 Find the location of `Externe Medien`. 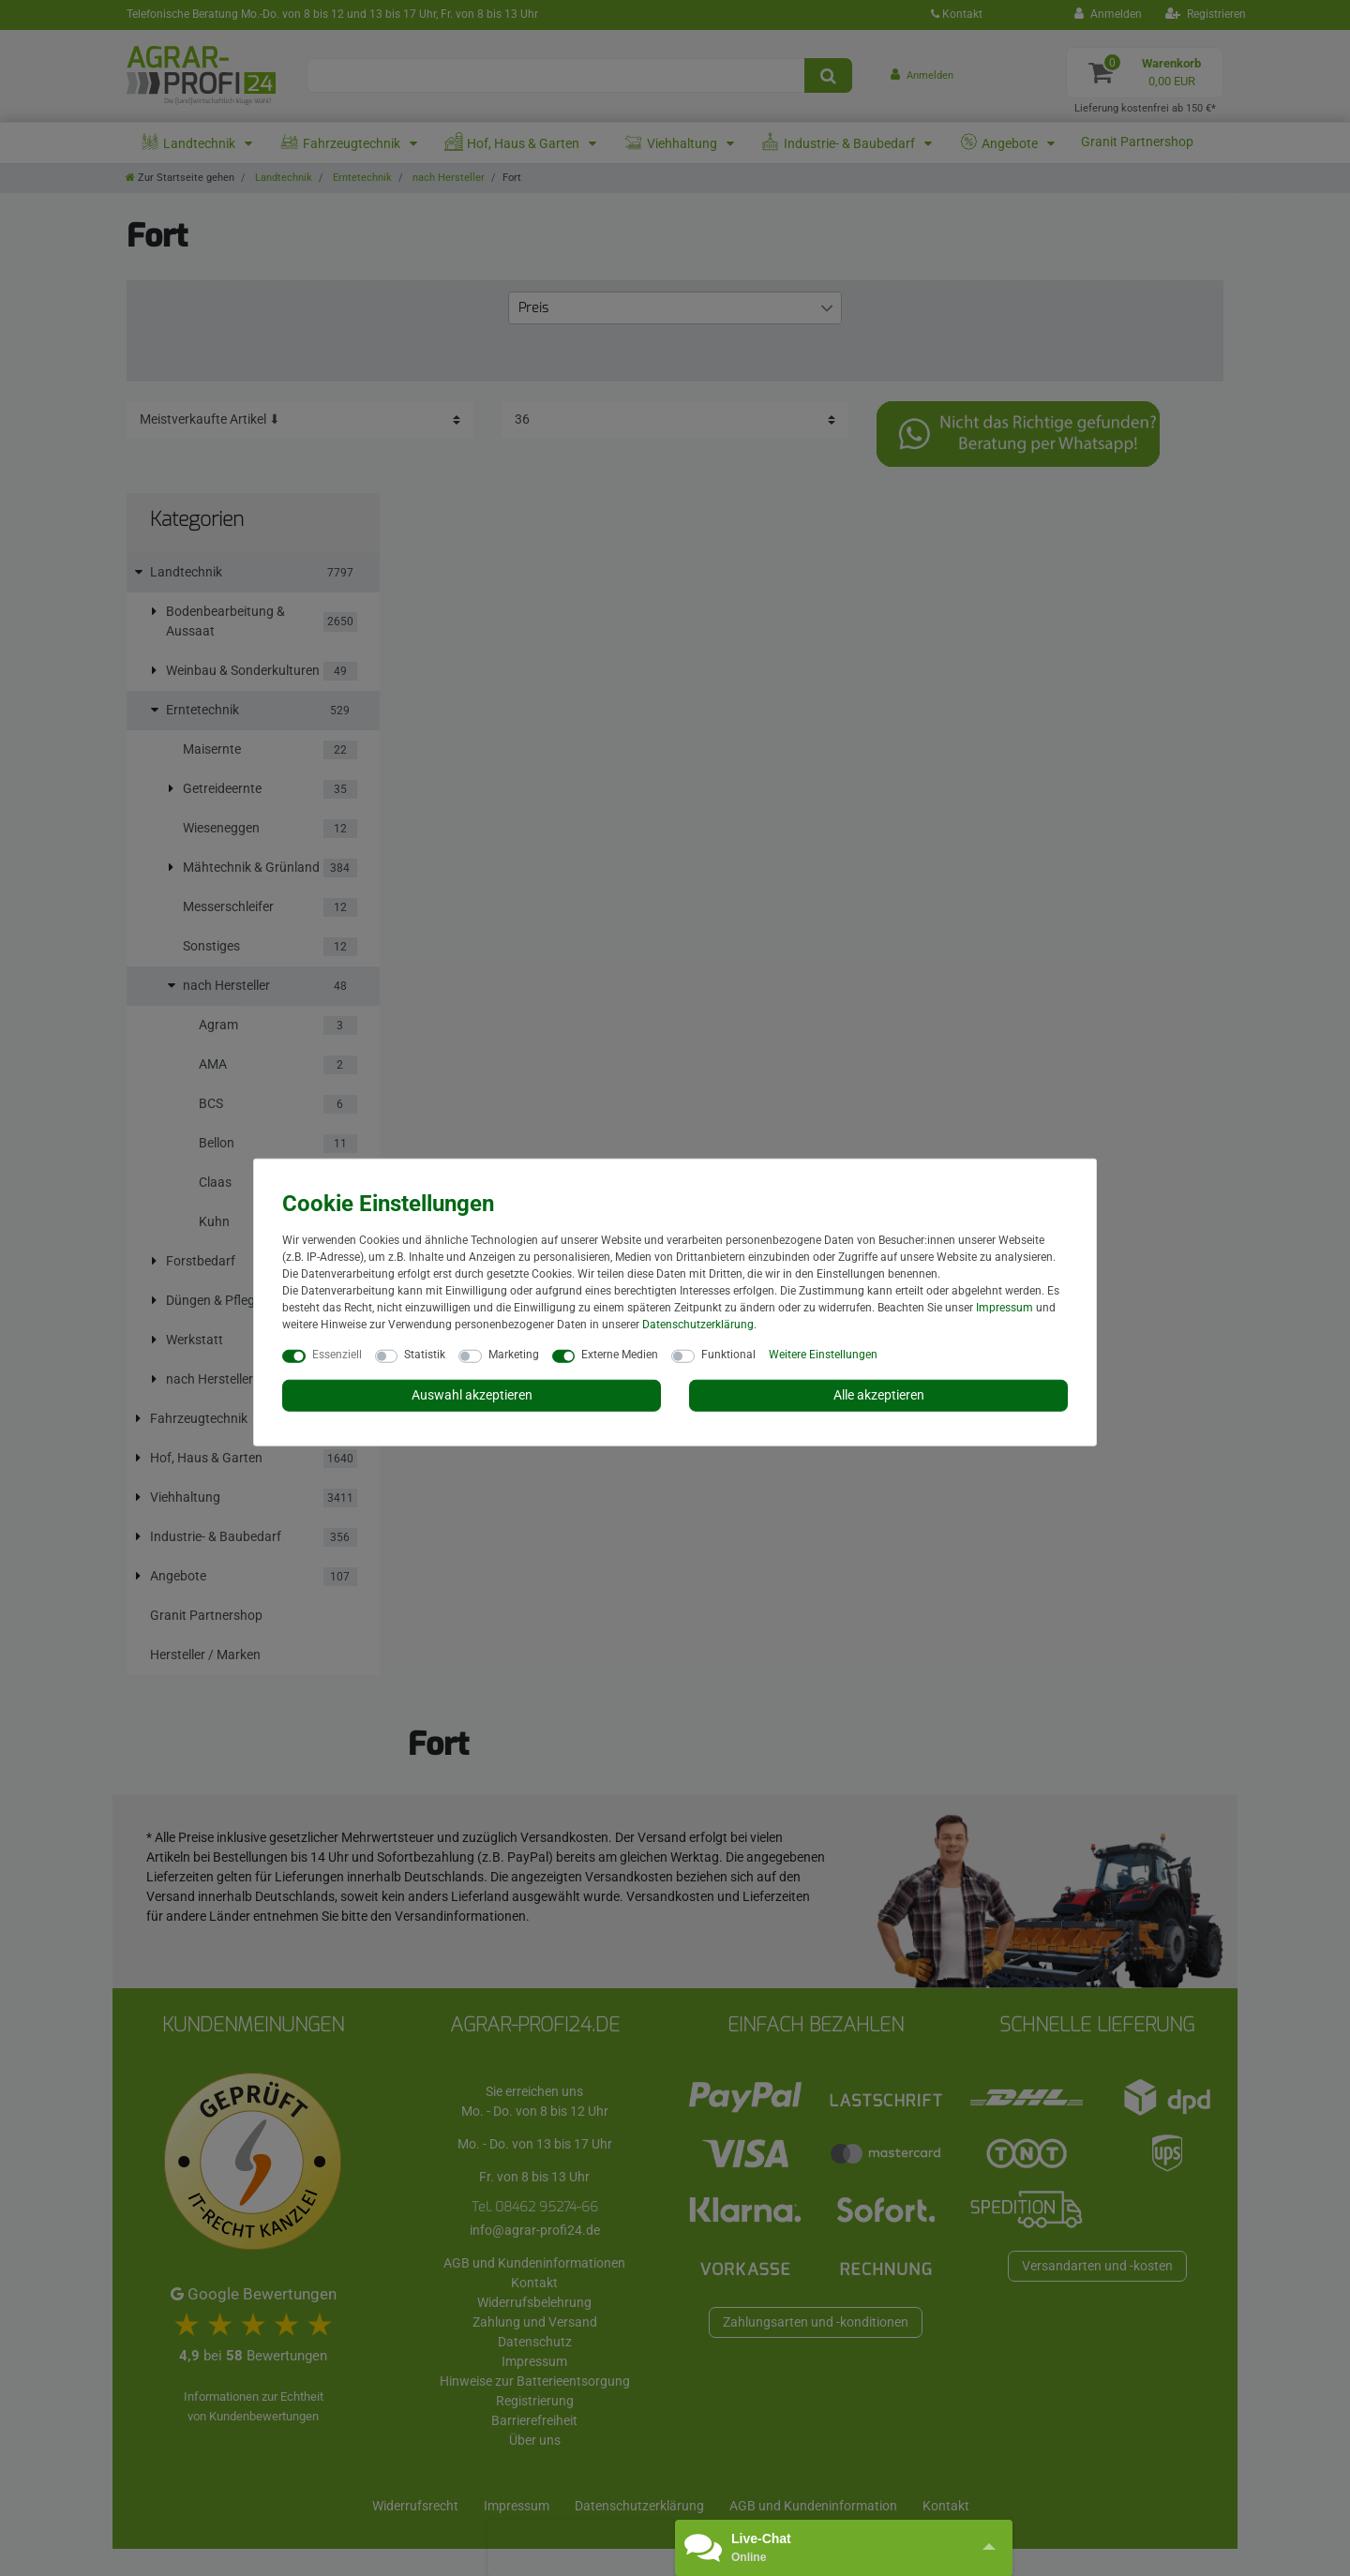

Externe Medien is located at coordinates (619, 1354).